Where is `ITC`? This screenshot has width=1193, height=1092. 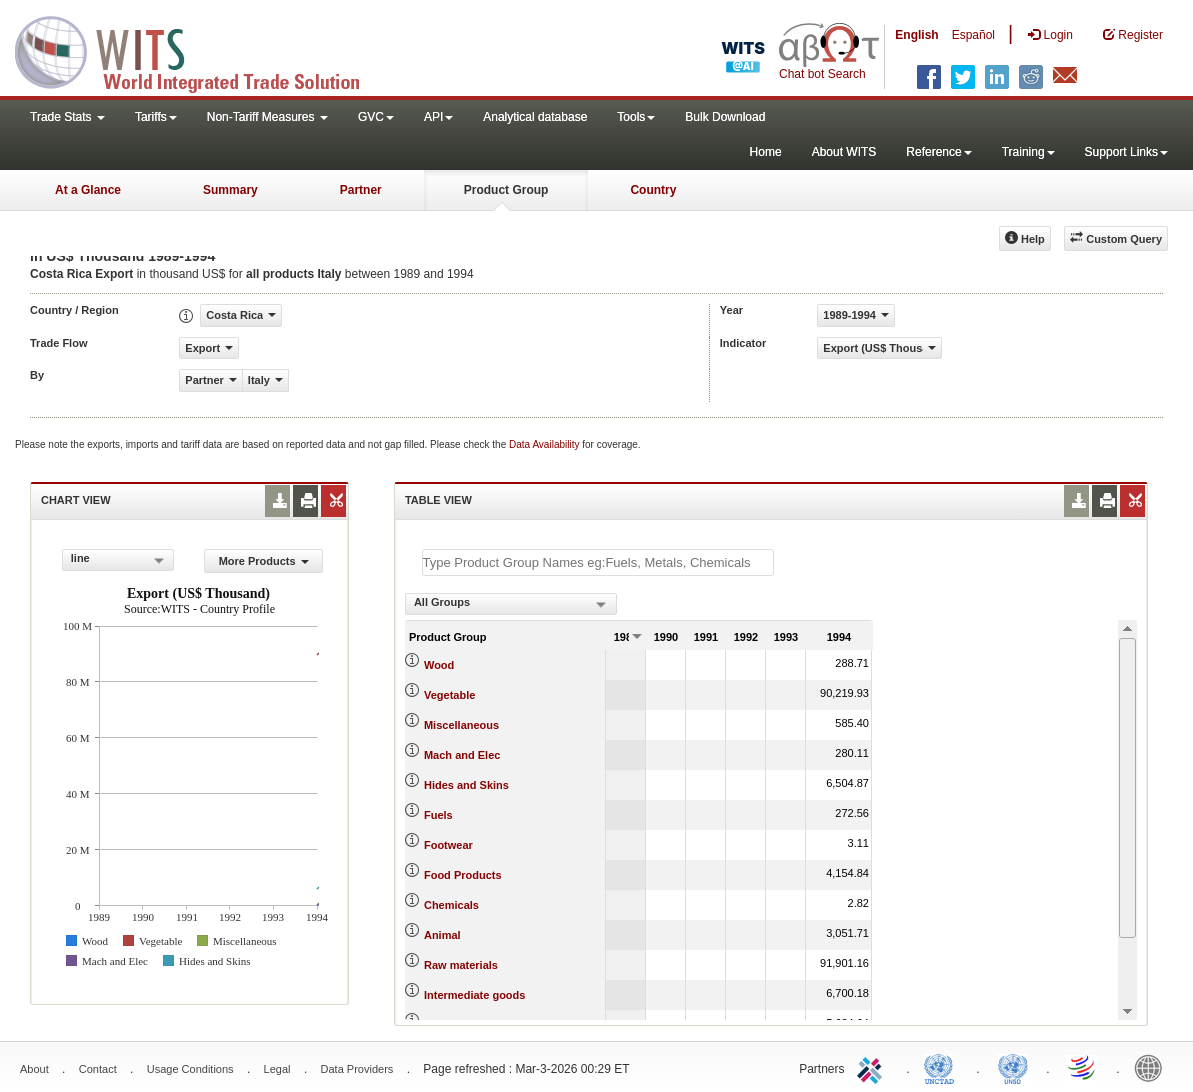 ITC is located at coordinates (873, 1067).